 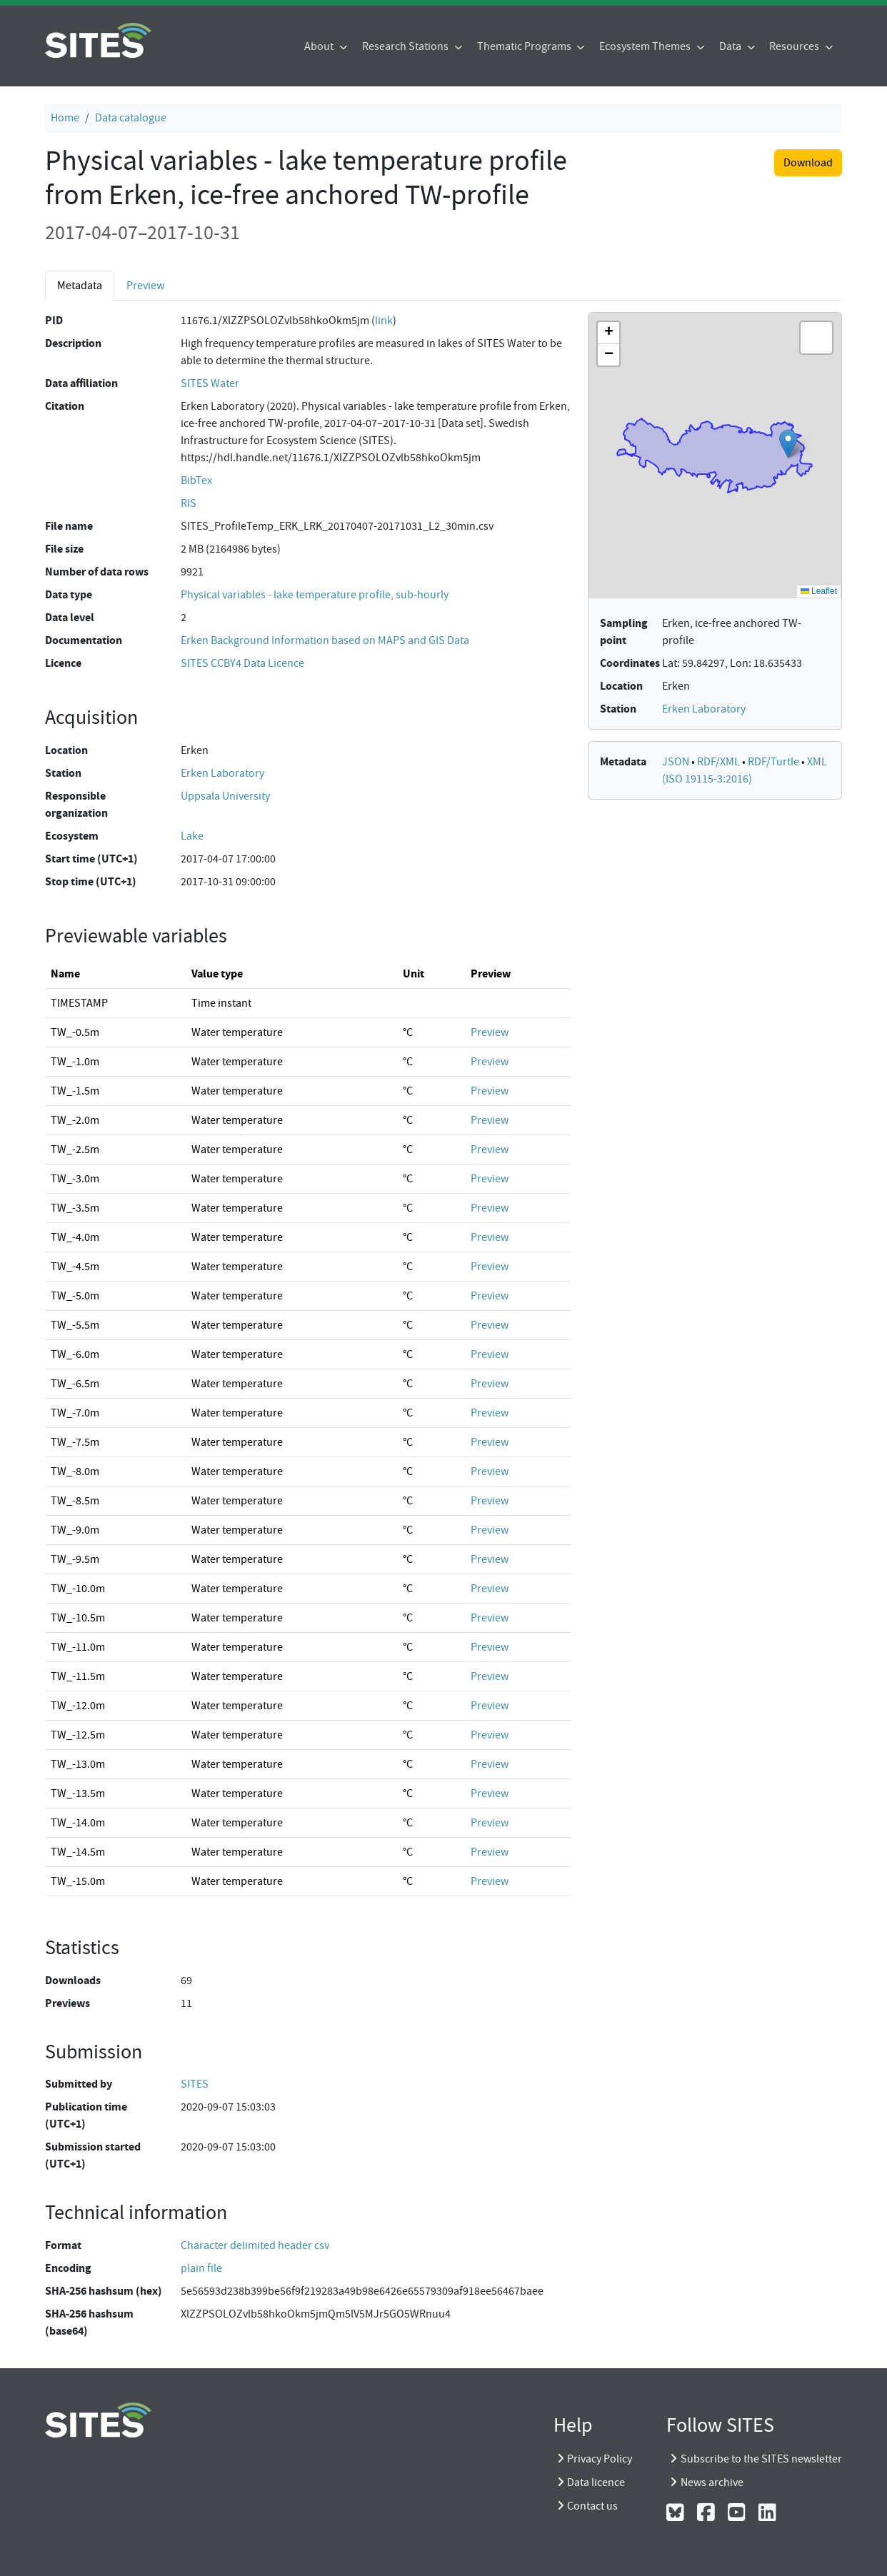 I want to click on About, so click(x=320, y=46).